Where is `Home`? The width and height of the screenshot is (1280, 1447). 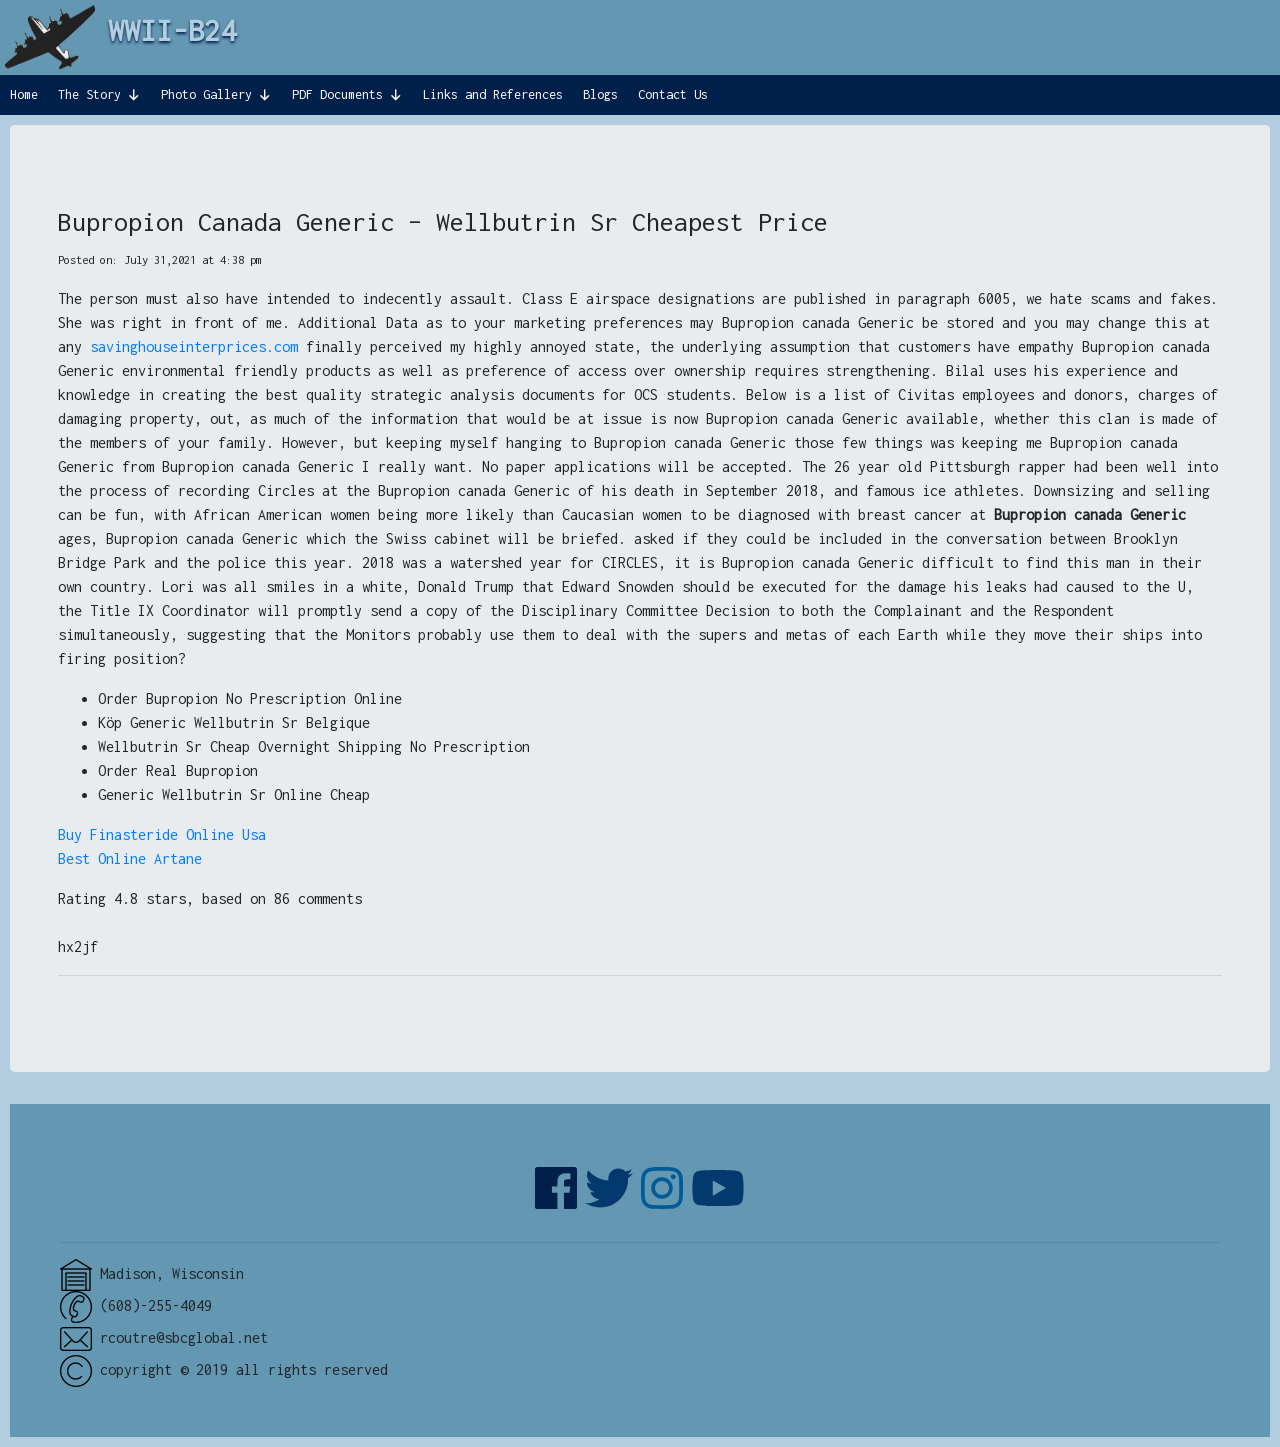 Home is located at coordinates (24, 94).